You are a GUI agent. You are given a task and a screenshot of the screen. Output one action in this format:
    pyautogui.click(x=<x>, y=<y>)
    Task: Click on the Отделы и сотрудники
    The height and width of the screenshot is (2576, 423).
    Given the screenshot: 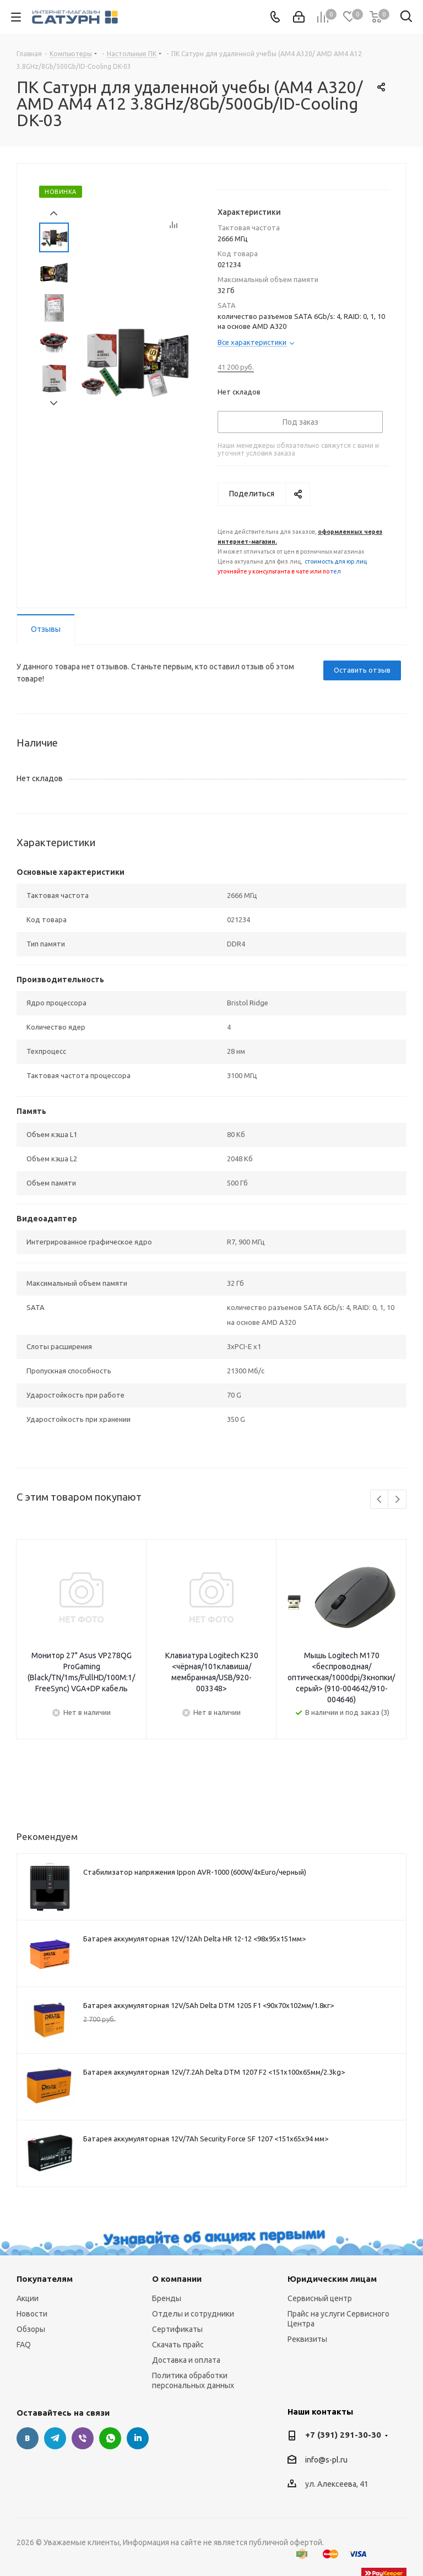 What is the action you would take?
    pyautogui.click(x=193, y=2313)
    